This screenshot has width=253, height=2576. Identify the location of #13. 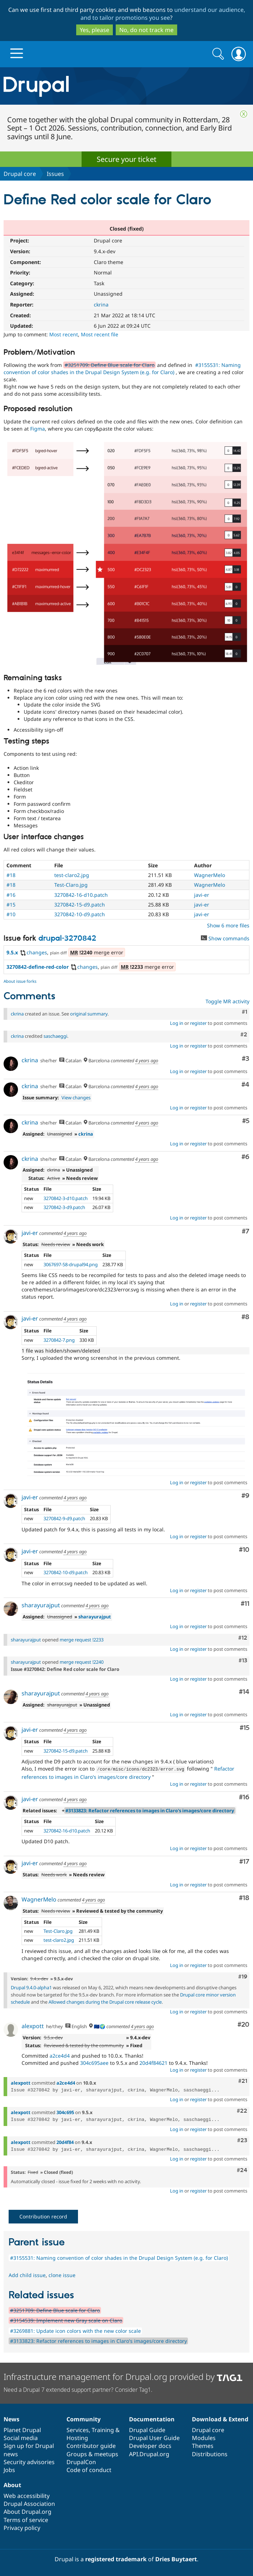
(243, 1660).